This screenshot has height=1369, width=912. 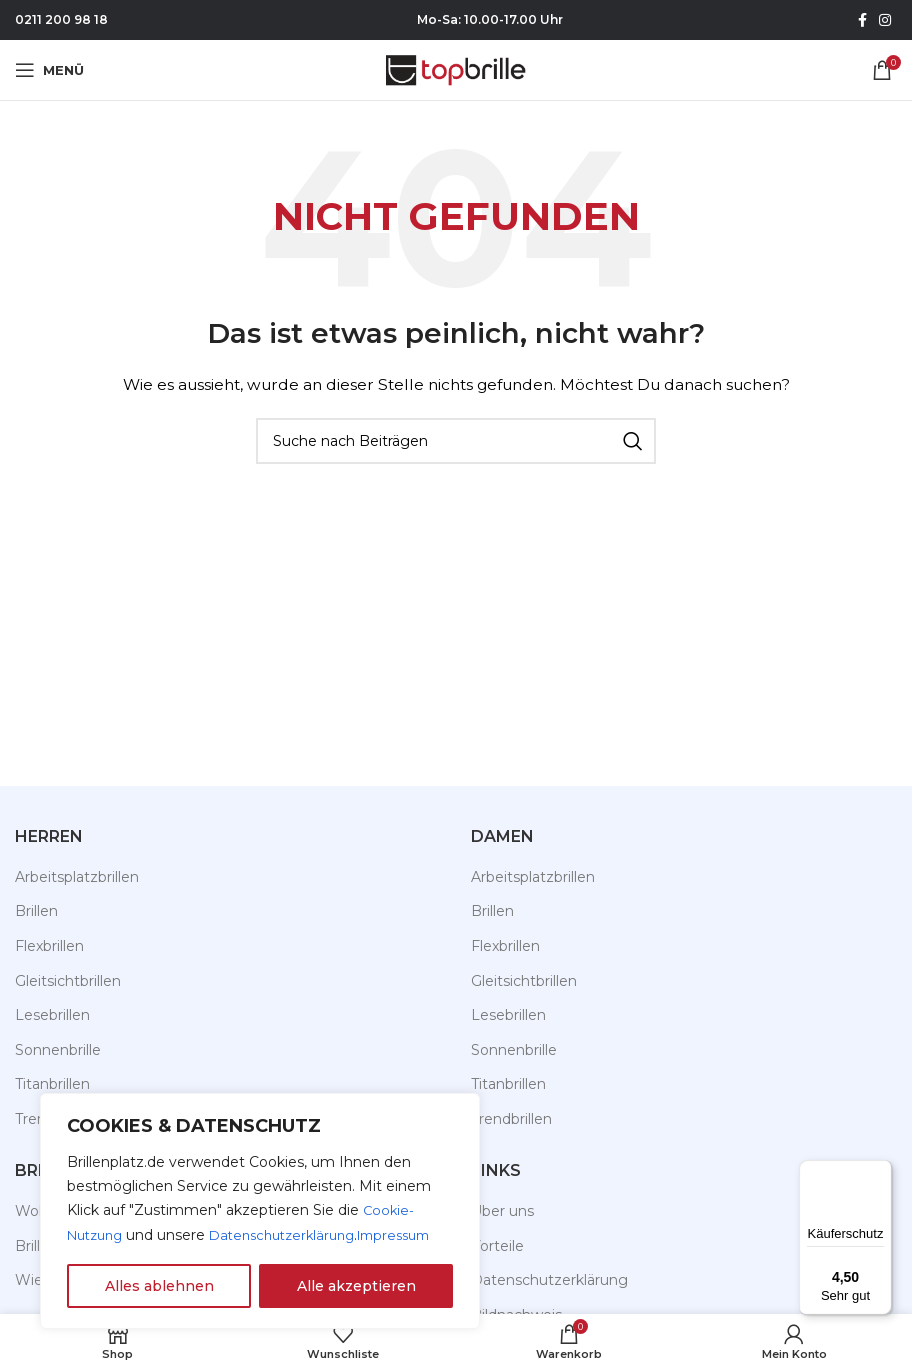 I want to click on [Menü], so click(x=880, y=1172).